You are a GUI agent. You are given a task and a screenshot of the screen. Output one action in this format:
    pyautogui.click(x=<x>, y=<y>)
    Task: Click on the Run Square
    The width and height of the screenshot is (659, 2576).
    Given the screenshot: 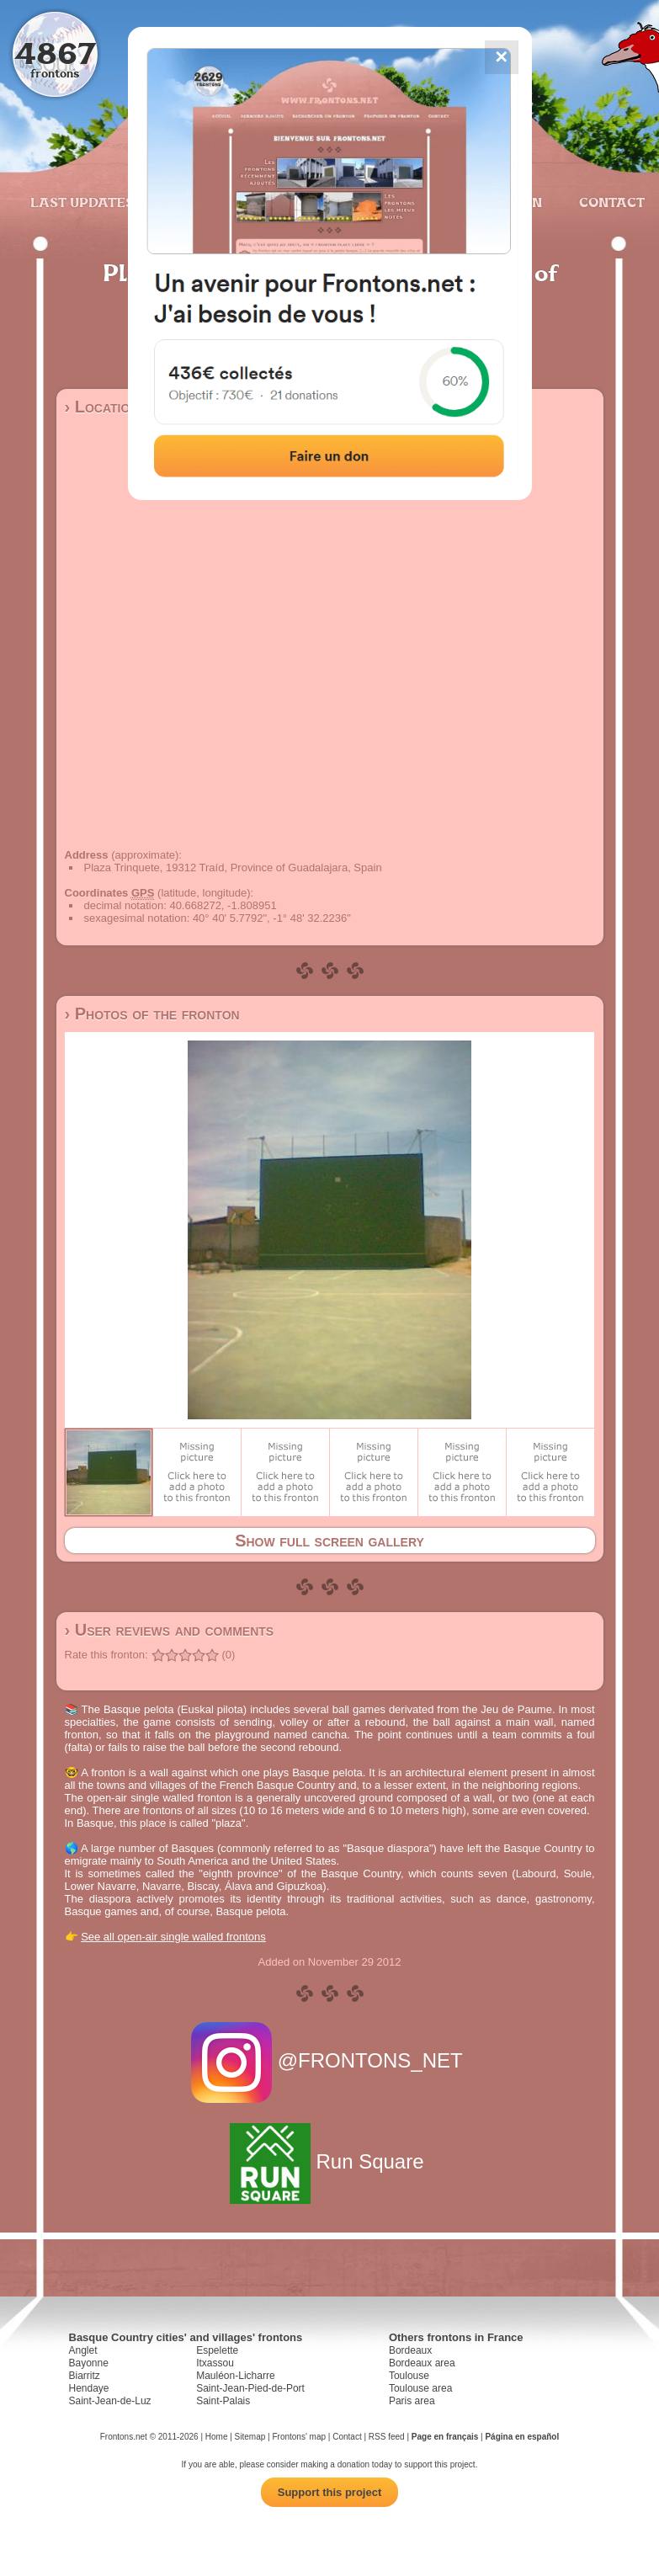 What is the action you would take?
    pyautogui.click(x=329, y=2161)
    